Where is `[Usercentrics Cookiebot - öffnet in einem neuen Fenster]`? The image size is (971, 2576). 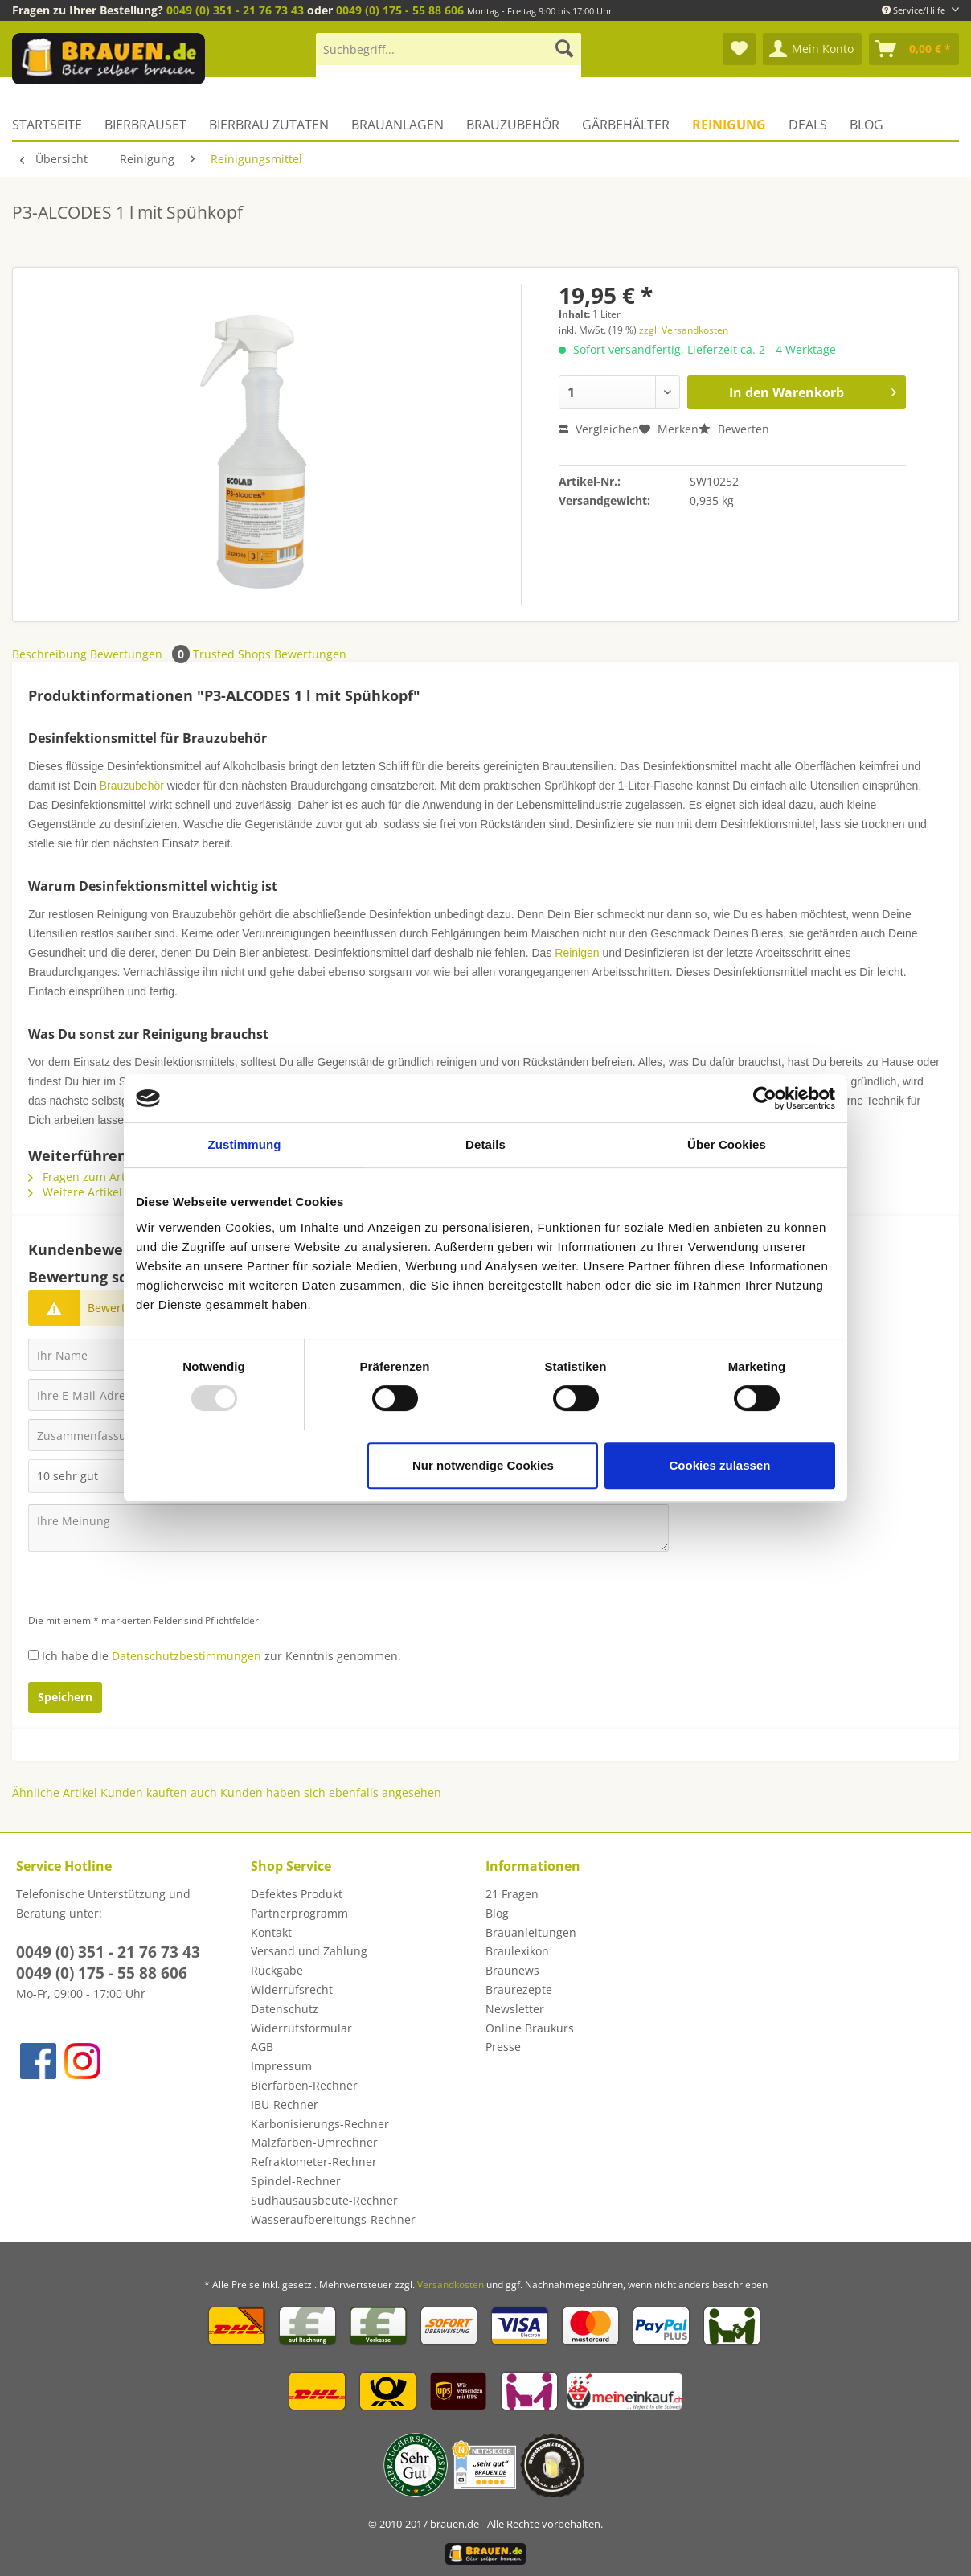 [Usercentrics Cookiebot - öffnet in einem neuen Fenster] is located at coordinates (764, 1098).